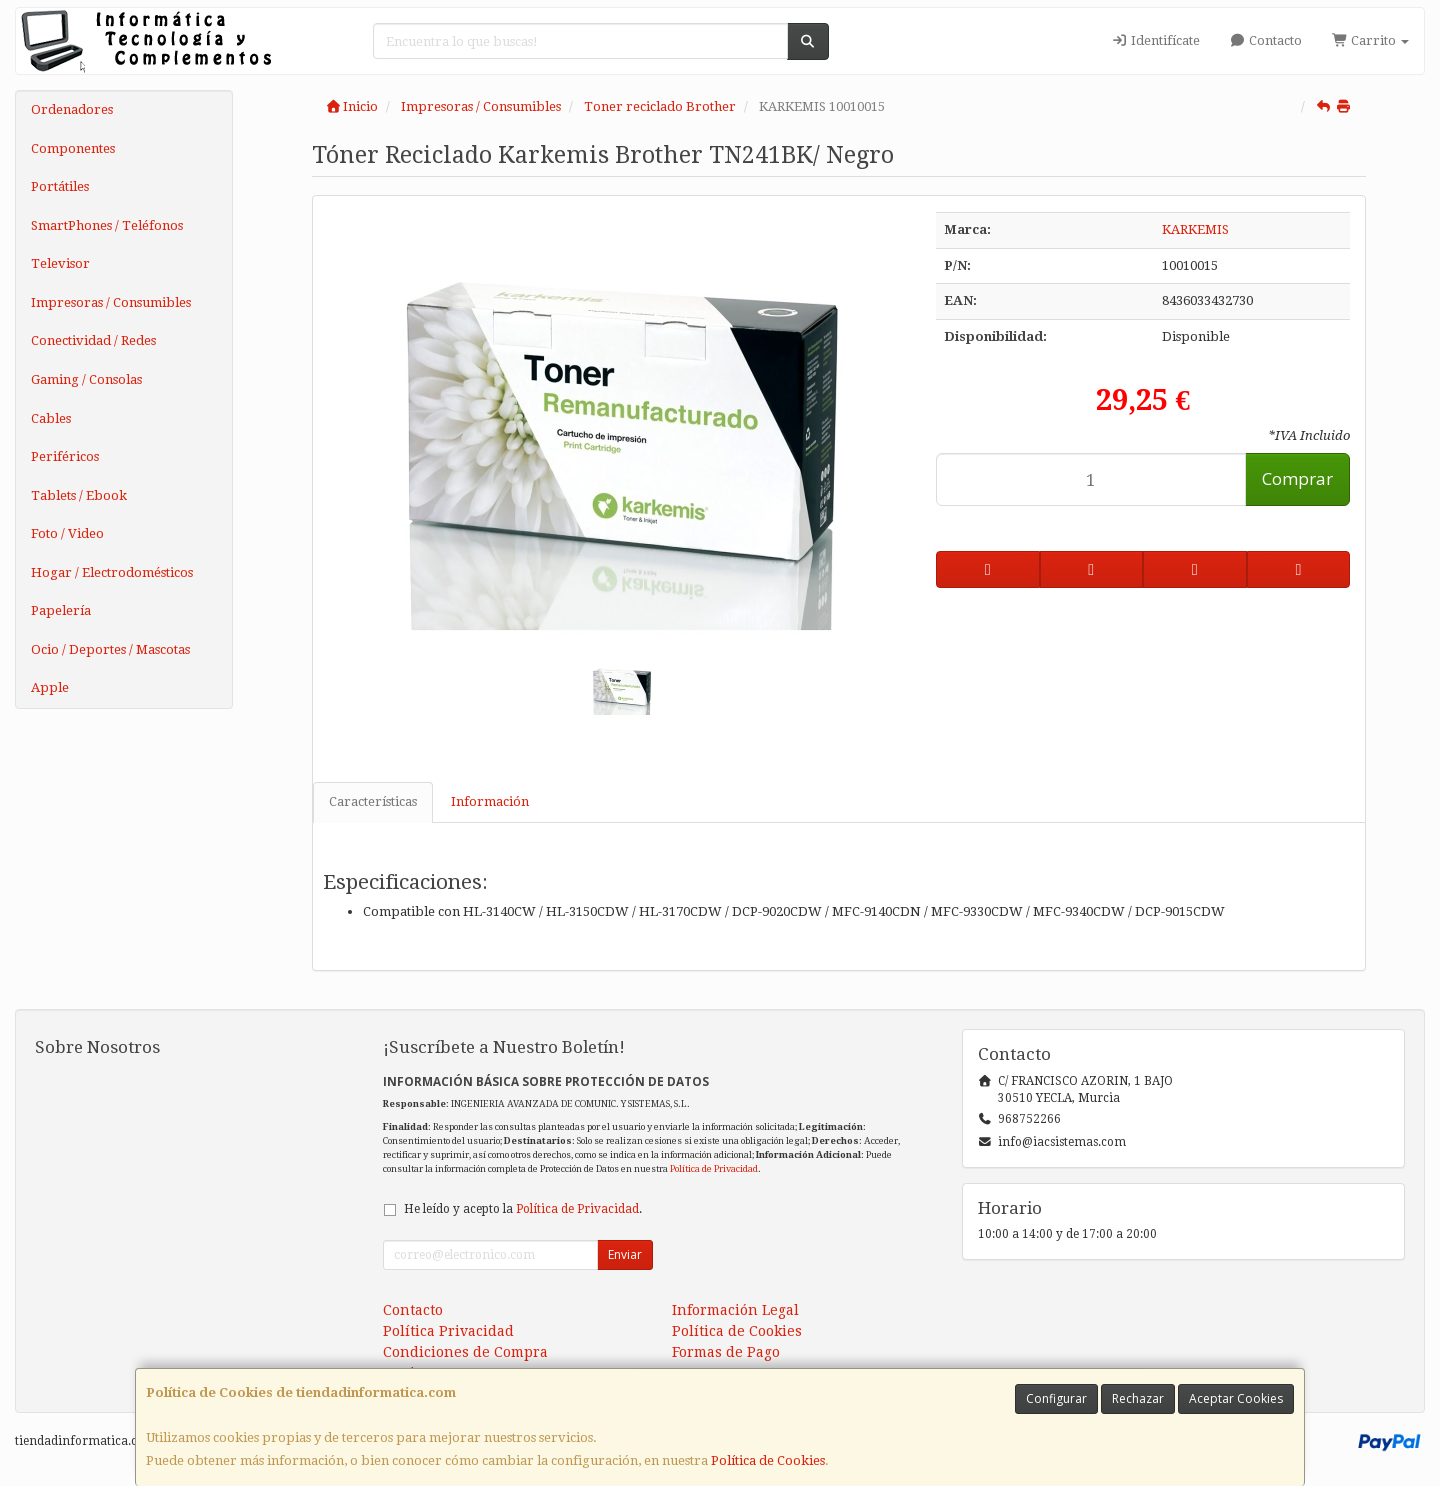  I want to click on Componentes, so click(73, 148).